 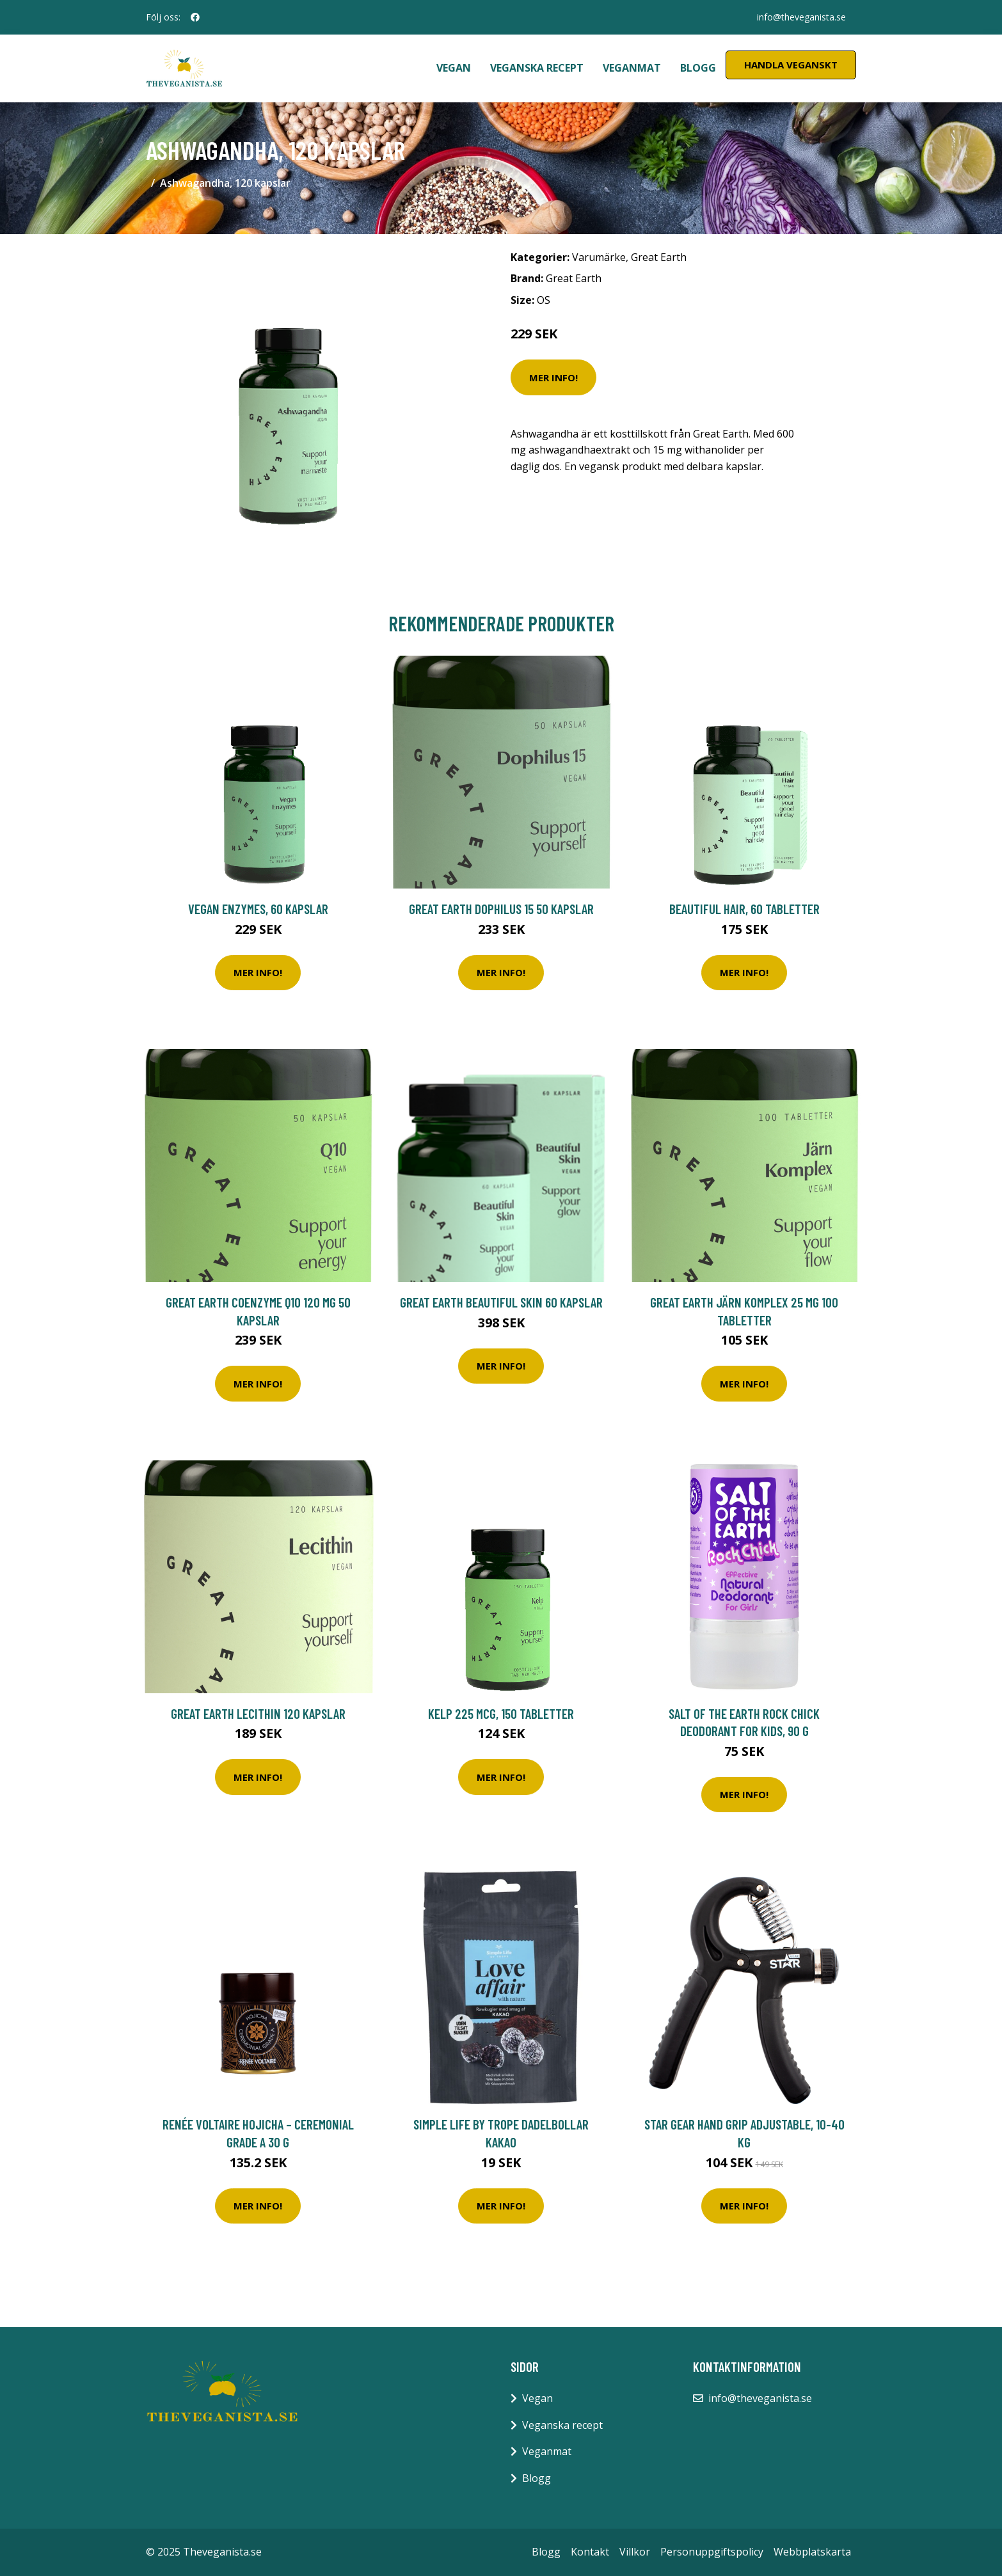 What do you see at coordinates (632, 68) in the screenshot?
I see `Veganmat` at bounding box center [632, 68].